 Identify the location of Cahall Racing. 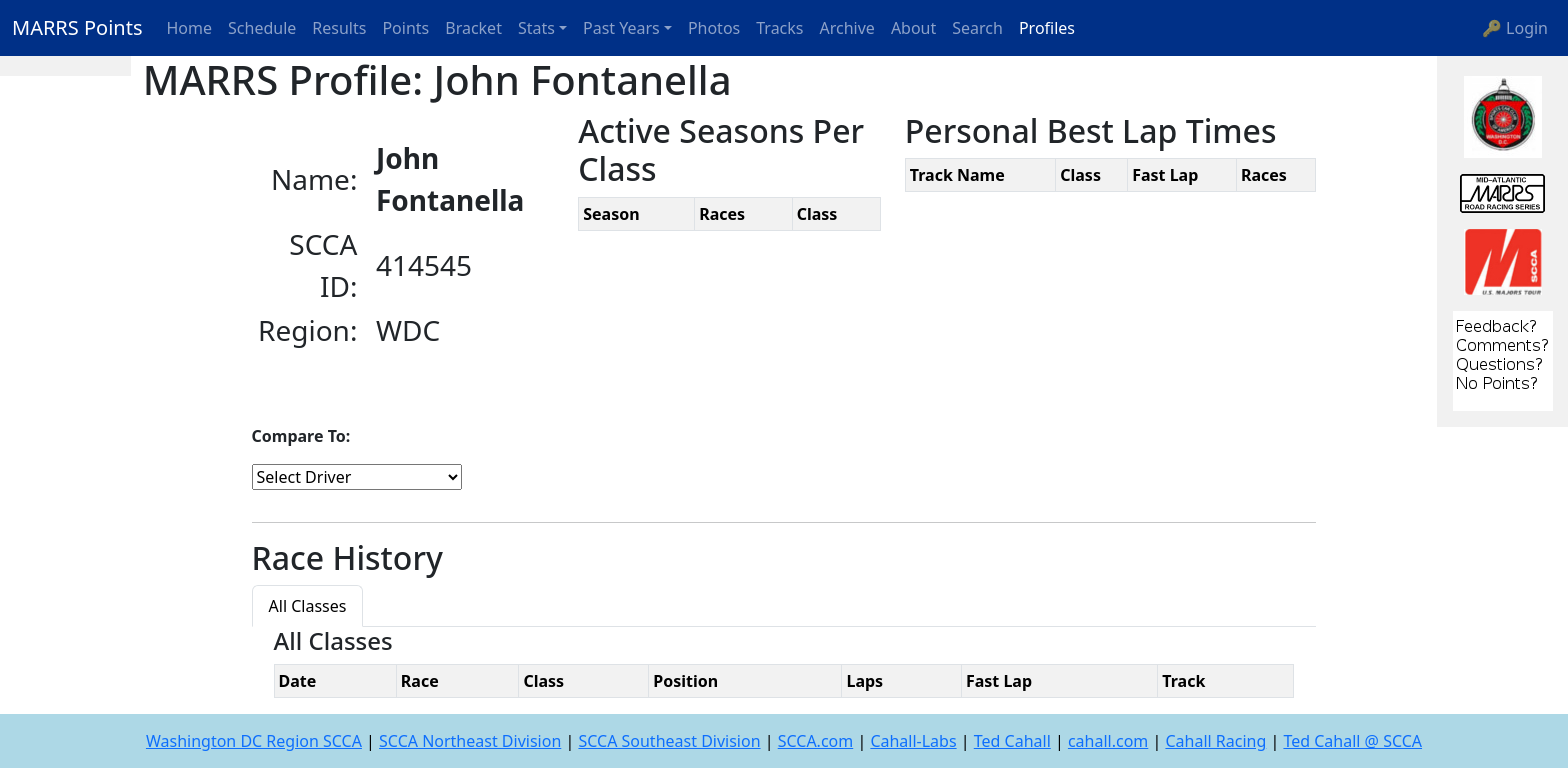
(1215, 741).